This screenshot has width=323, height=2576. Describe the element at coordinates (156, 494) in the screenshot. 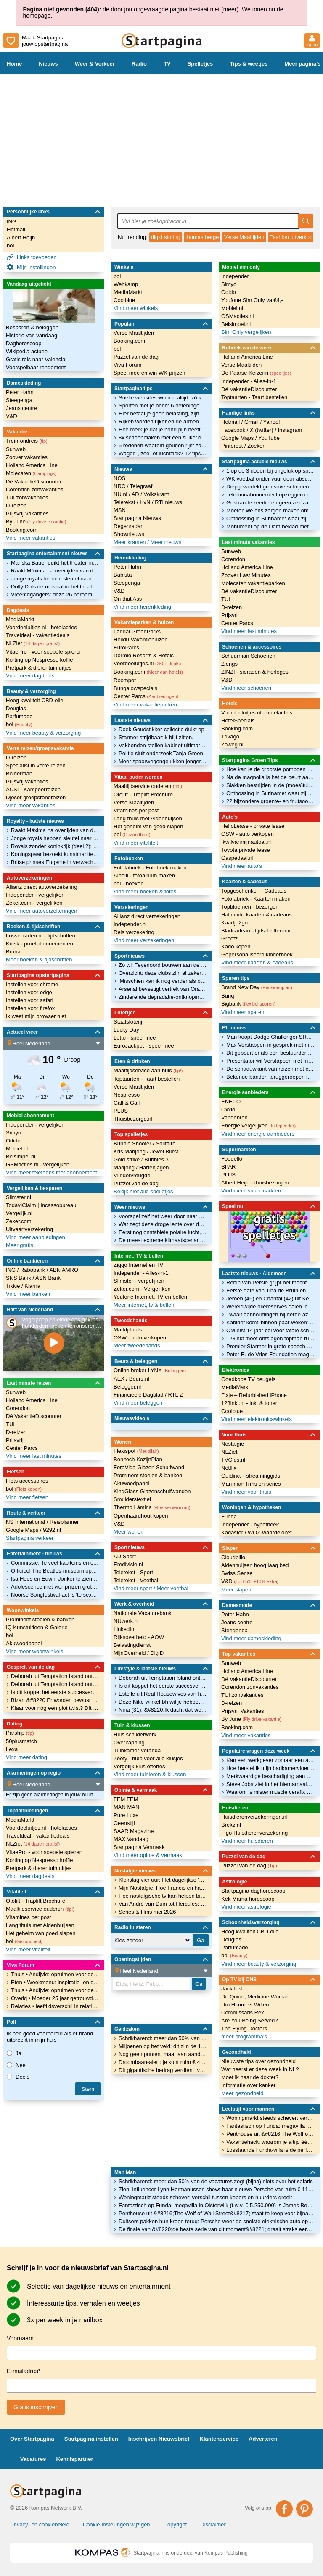

I see `Volkskrant` at that location.